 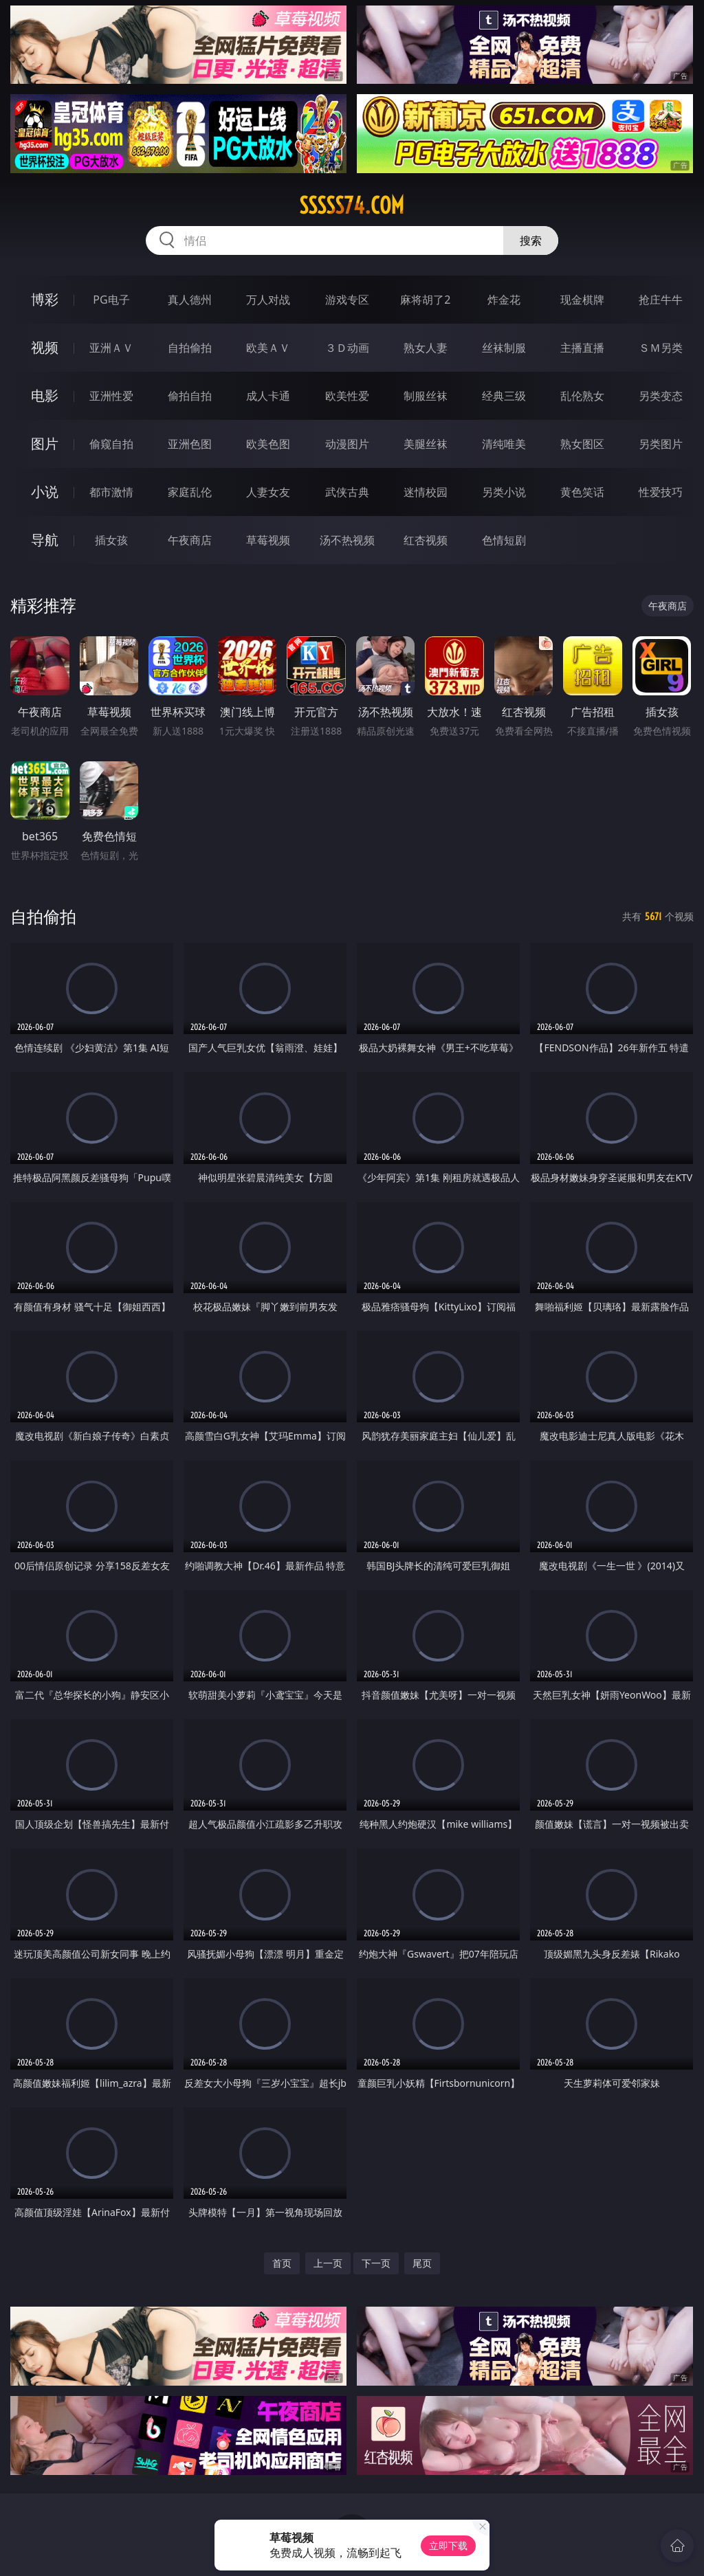 I want to click on 上一页, so click(x=328, y=2263).